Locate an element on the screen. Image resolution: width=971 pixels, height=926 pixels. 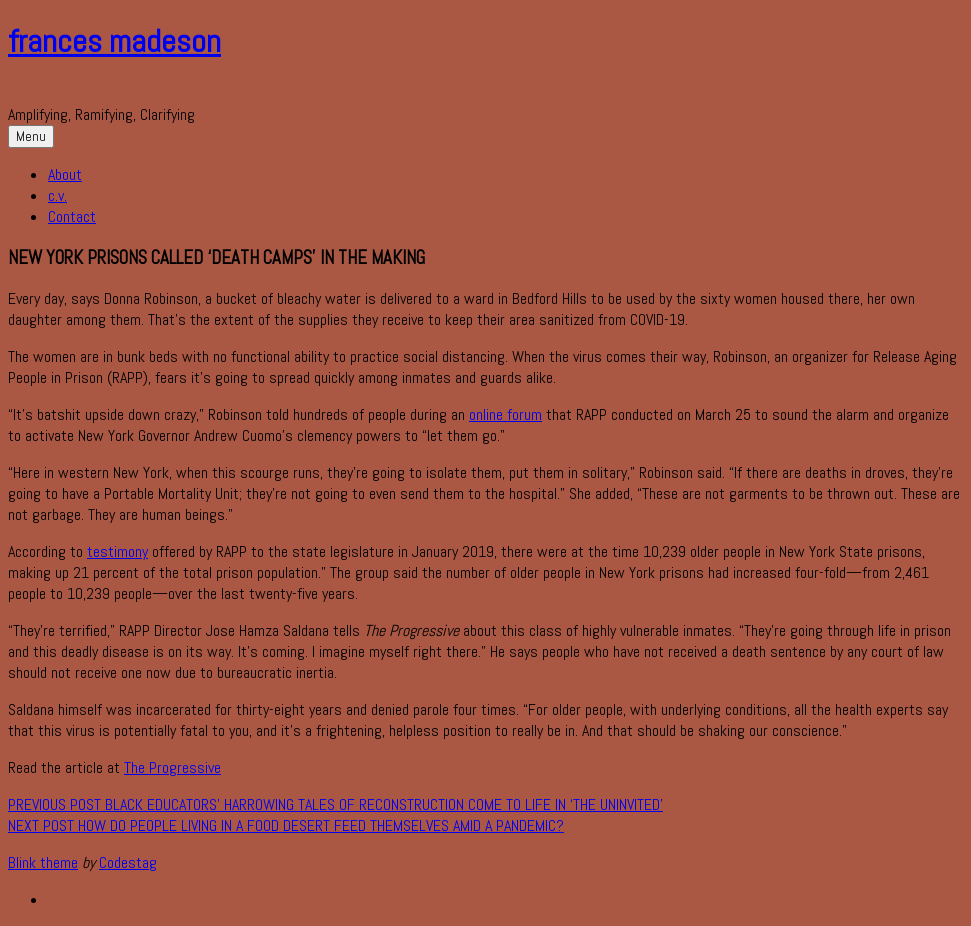
testimony is located at coordinates (117, 551).